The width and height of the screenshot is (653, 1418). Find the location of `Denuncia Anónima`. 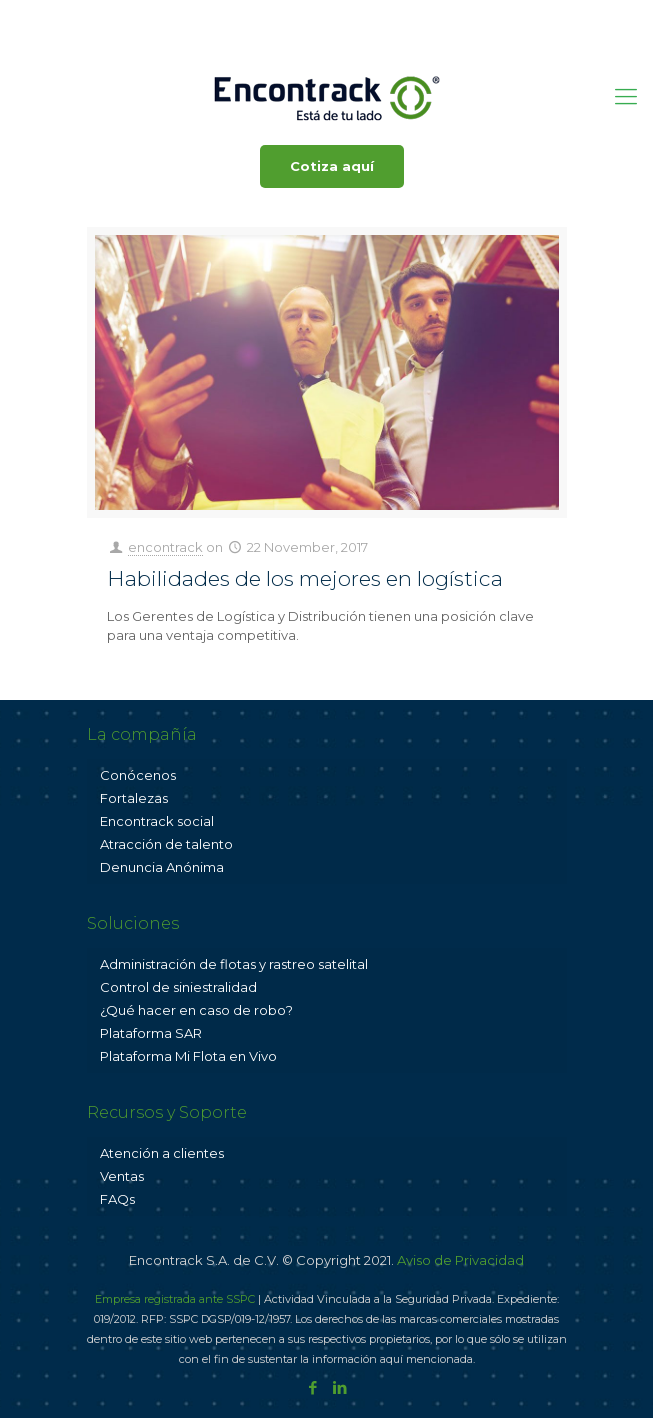

Denuncia Anónima is located at coordinates (162, 867).